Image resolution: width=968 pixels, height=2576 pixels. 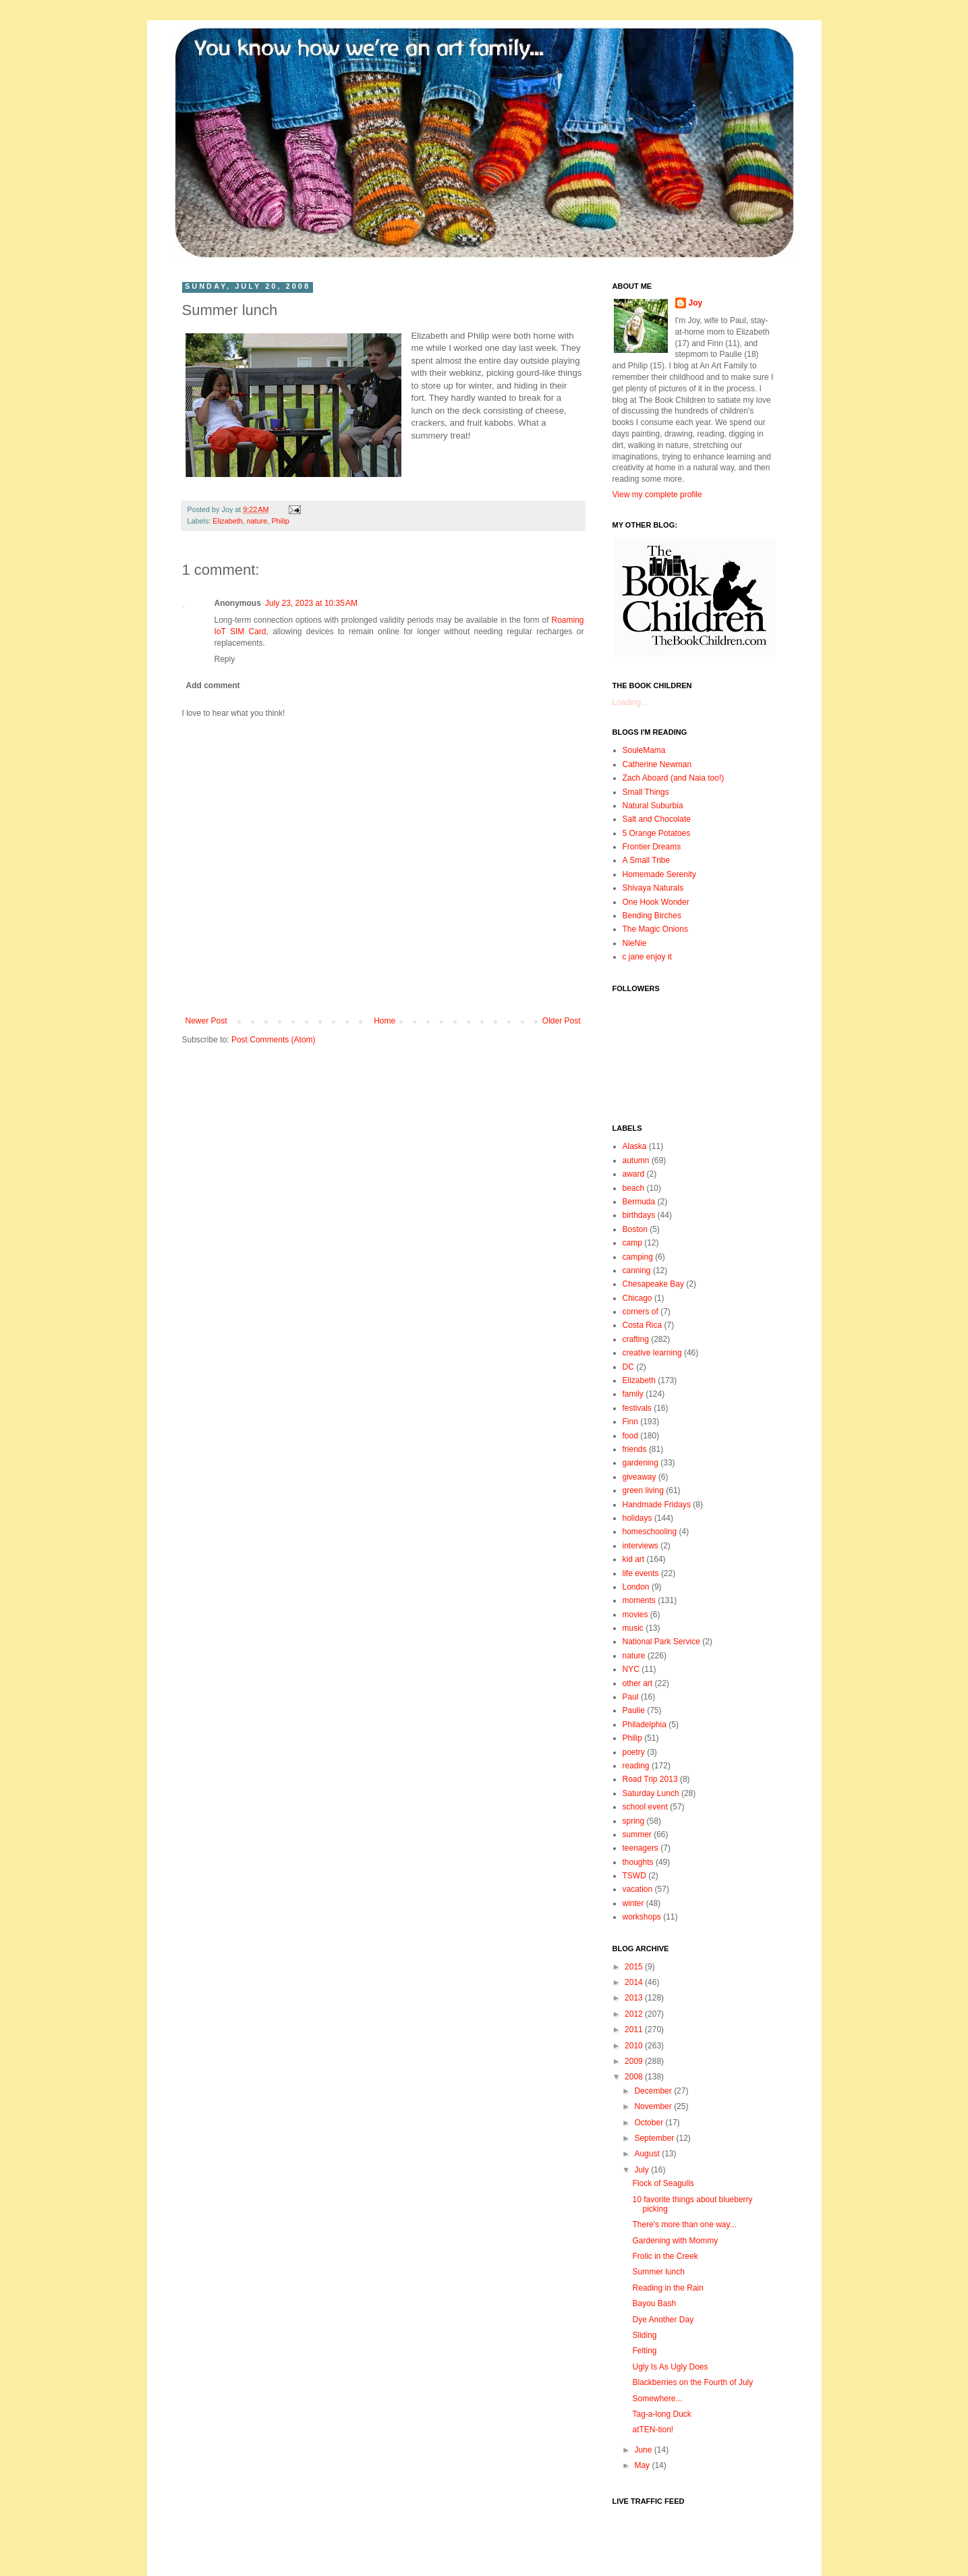 What do you see at coordinates (636, 1765) in the screenshot?
I see `reading` at bounding box center [636, 1765].